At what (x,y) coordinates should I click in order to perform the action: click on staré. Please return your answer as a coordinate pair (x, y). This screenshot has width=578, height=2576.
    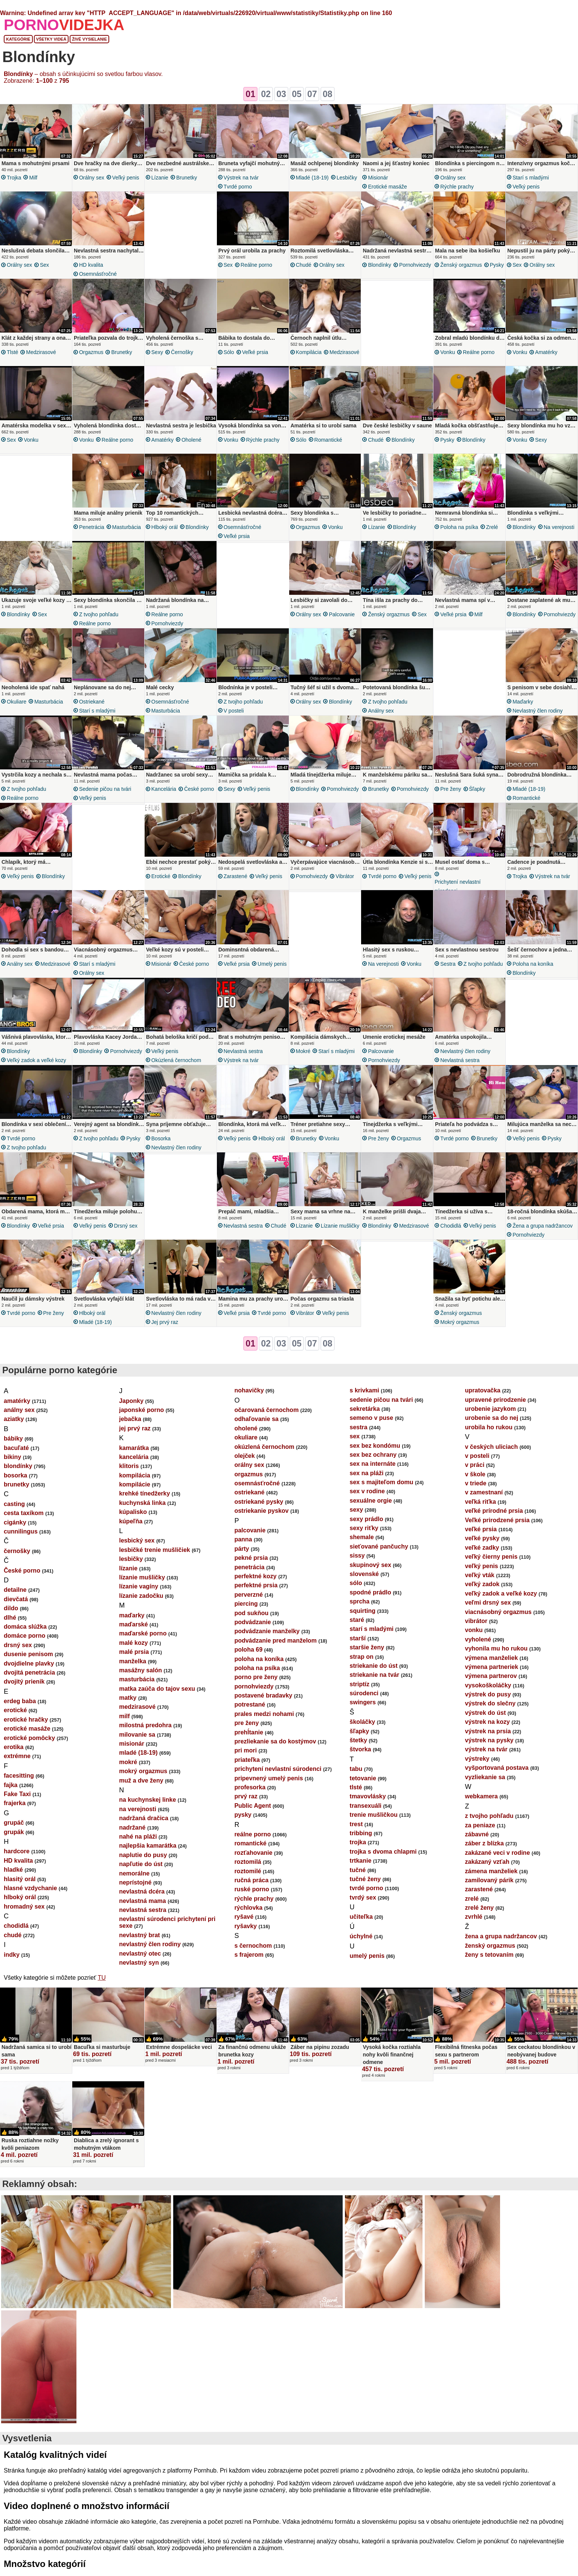
    Looking at the image, I should click on (357, 1620).